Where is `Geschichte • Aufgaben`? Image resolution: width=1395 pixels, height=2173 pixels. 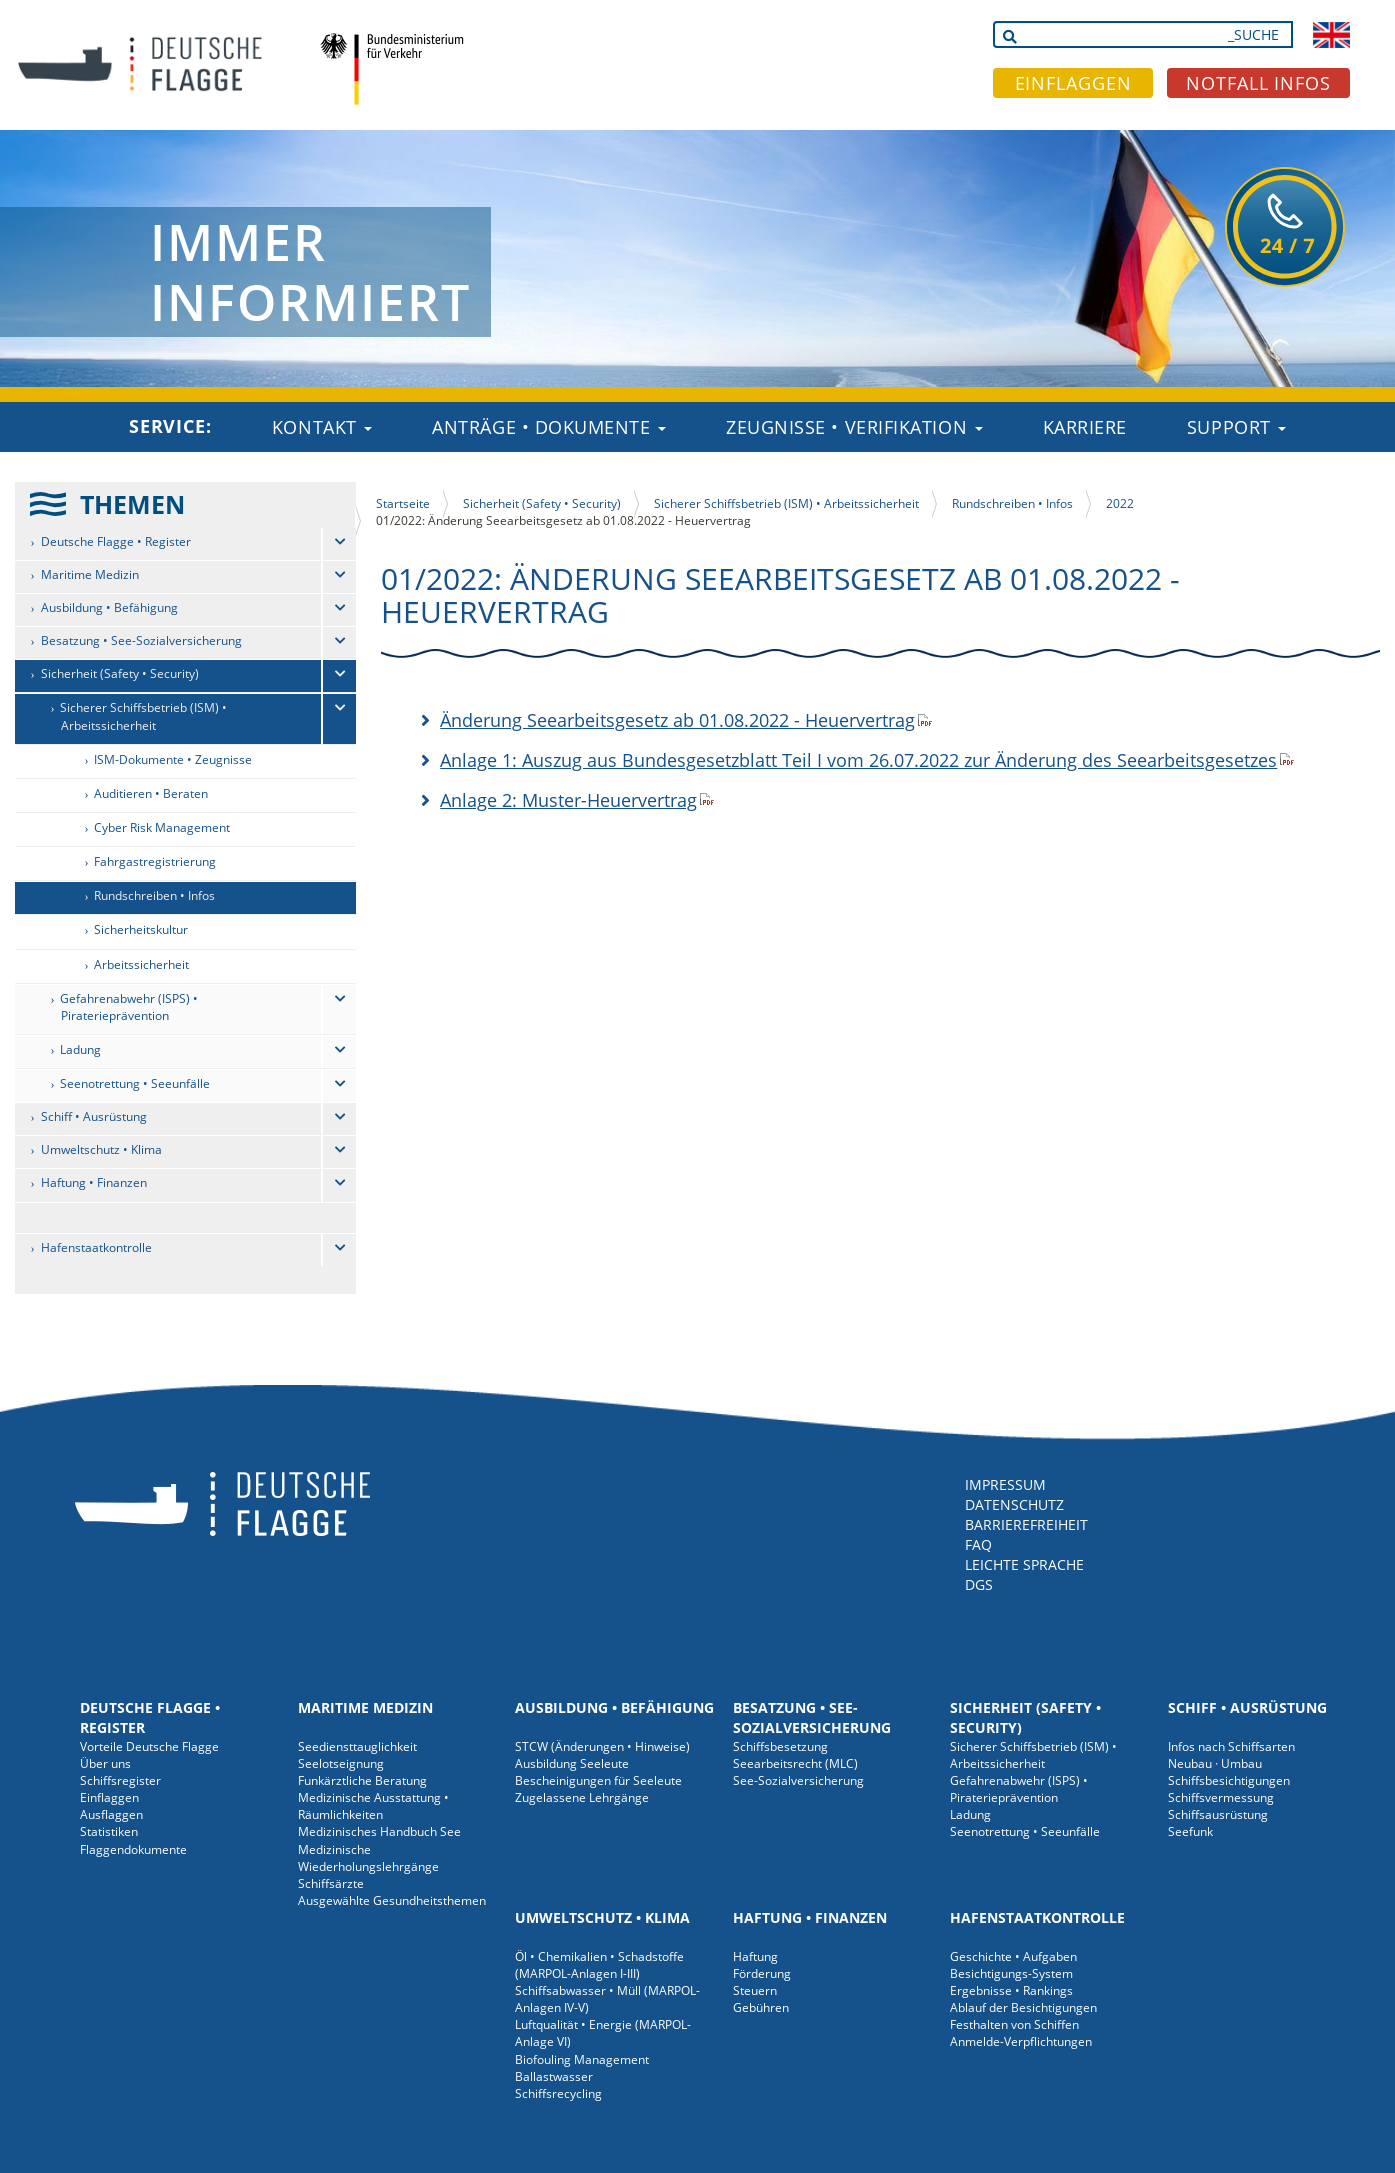 Geschichte • Aufgaben is located at coordinates (1013, 1956).